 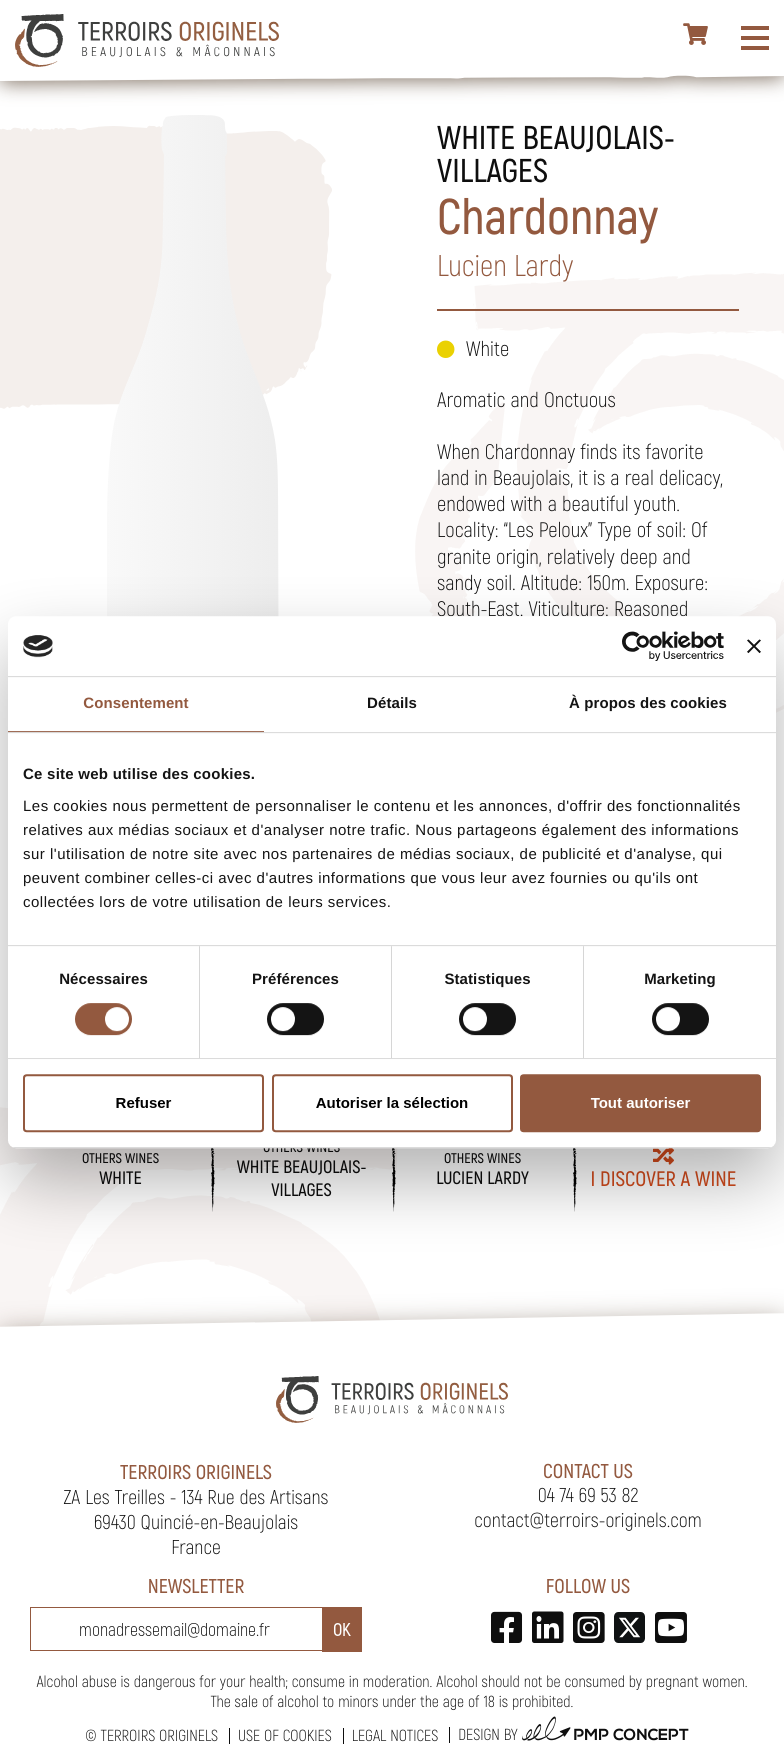 What do you see at coordinates (648, 703) in the screenshot?
I see `À propos des cookies [tab]` at bounding box center [648, 703].